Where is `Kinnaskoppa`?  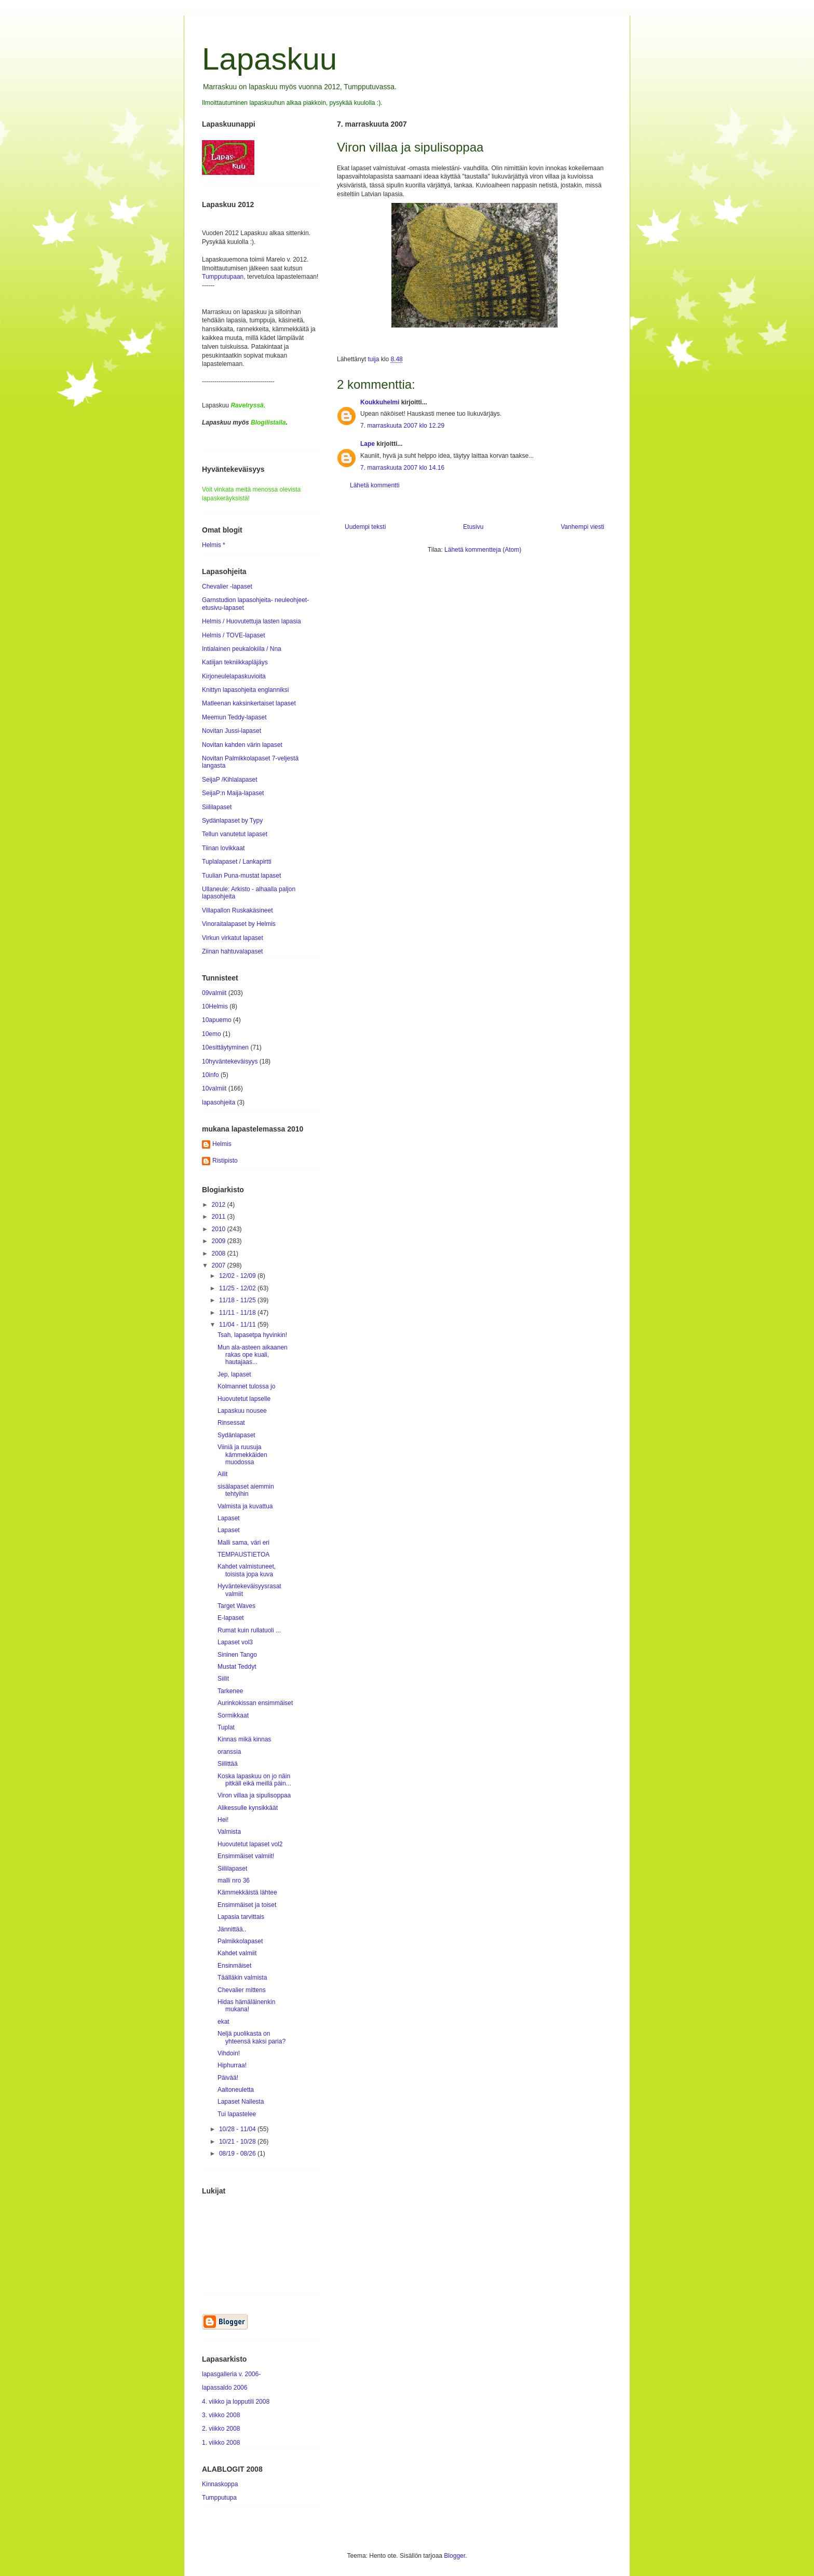
Kinnaskoppa is located at coordinates (220, 2484).